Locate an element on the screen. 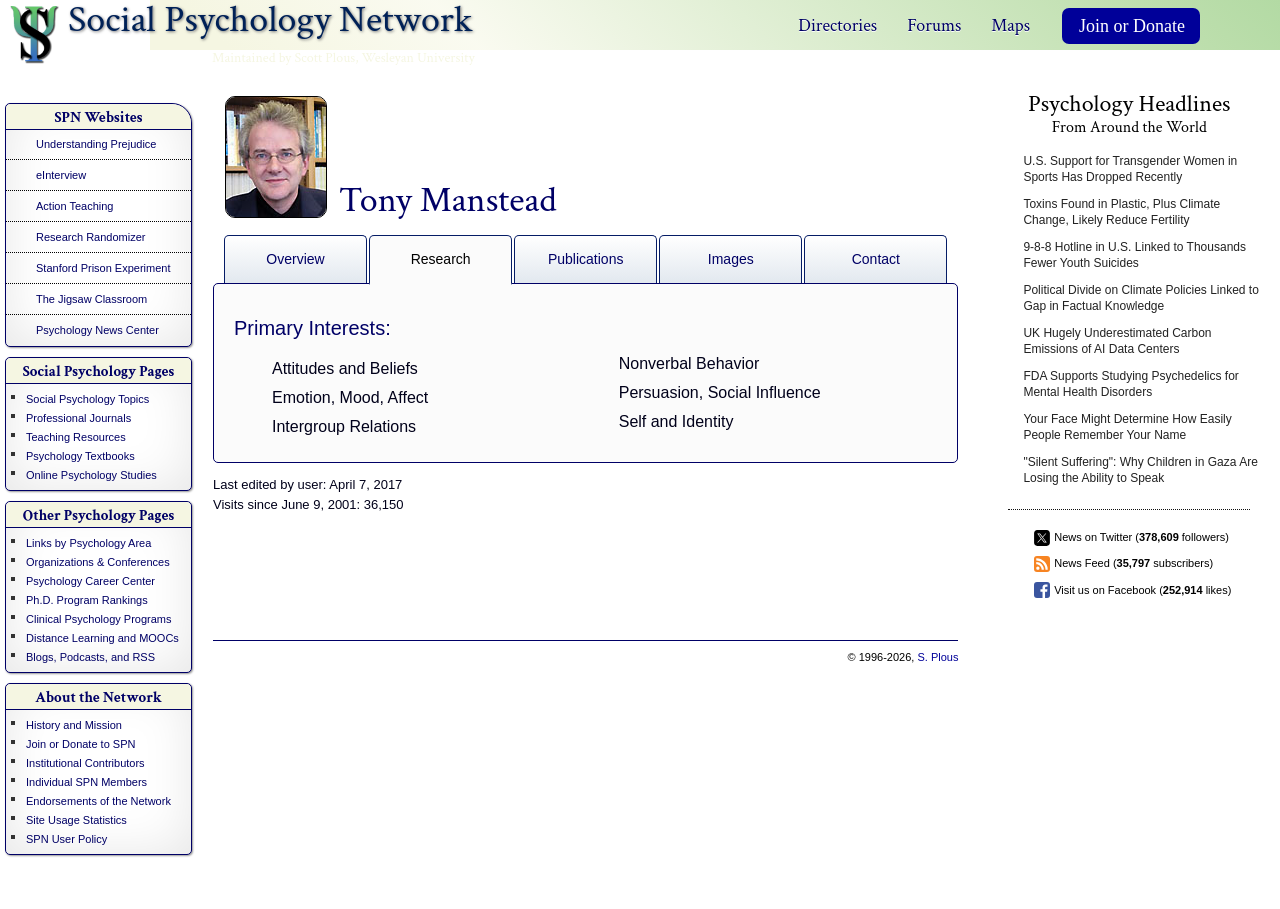 The height and width of the screenshot is (909, 1280). 9-8-8 Hotline in U.S. Linked to Thousands Fewer Youth Suicides is located at coordinates (1134, 255).